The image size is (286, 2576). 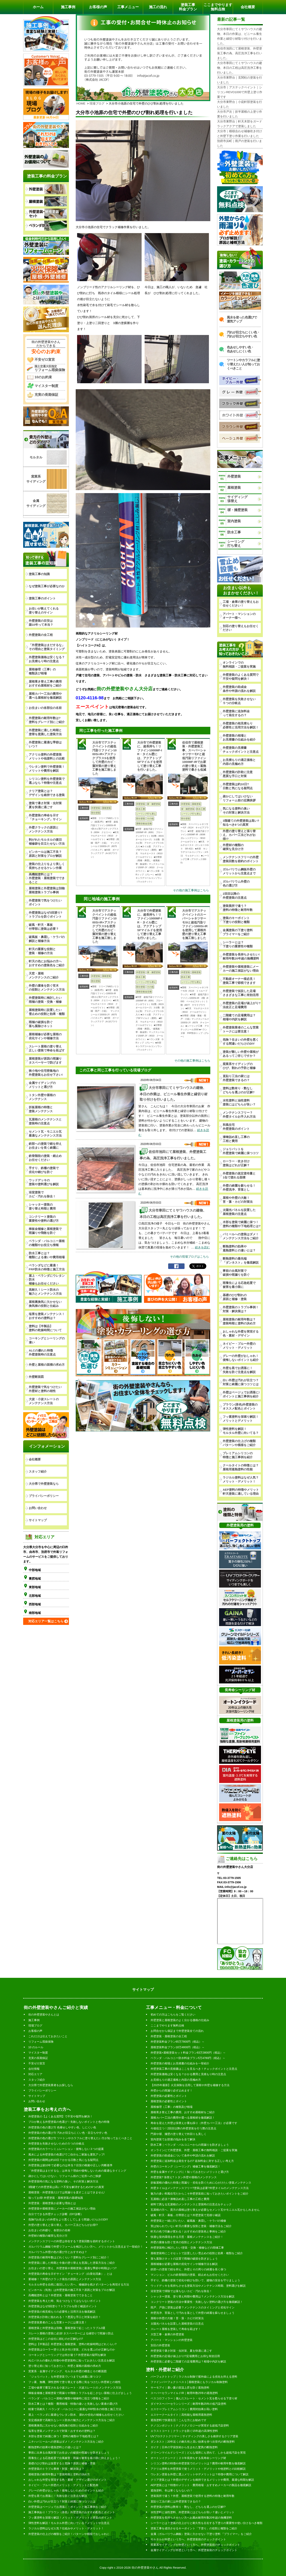 What do you see at coordinates (41, 2041) in the screenshot?
I see `リフォーム瑕疵保険` at bounding box center [41, 2041].